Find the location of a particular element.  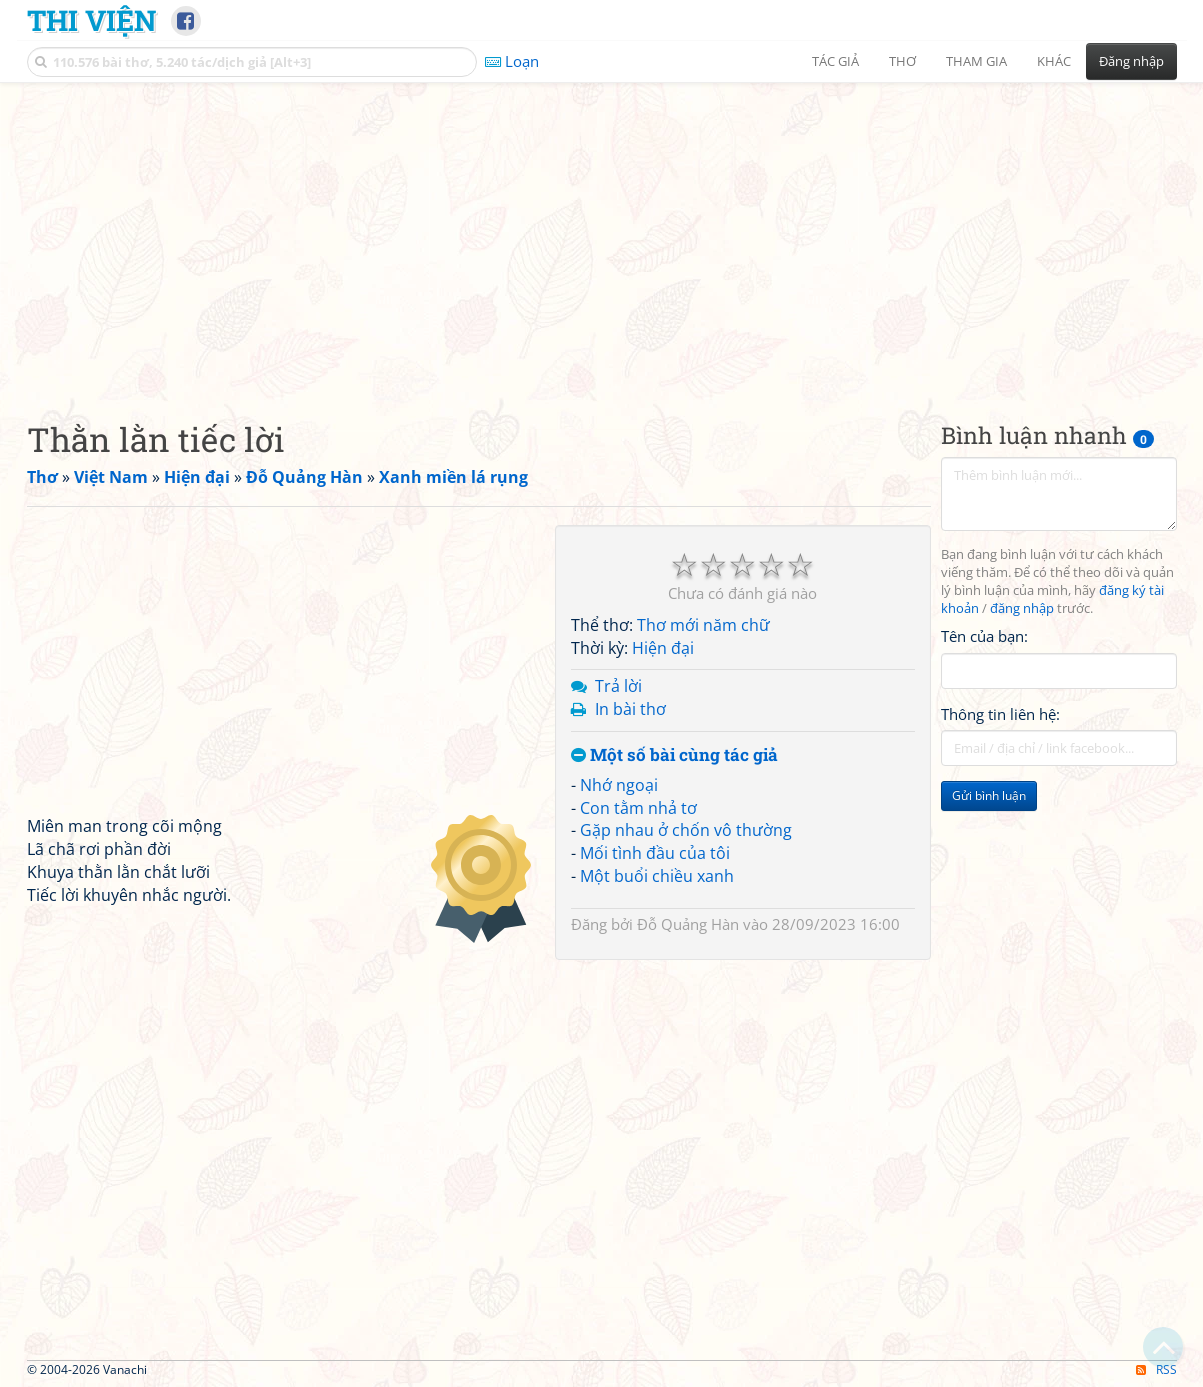

Tên của bạn: is located at coordinates (984, 636).